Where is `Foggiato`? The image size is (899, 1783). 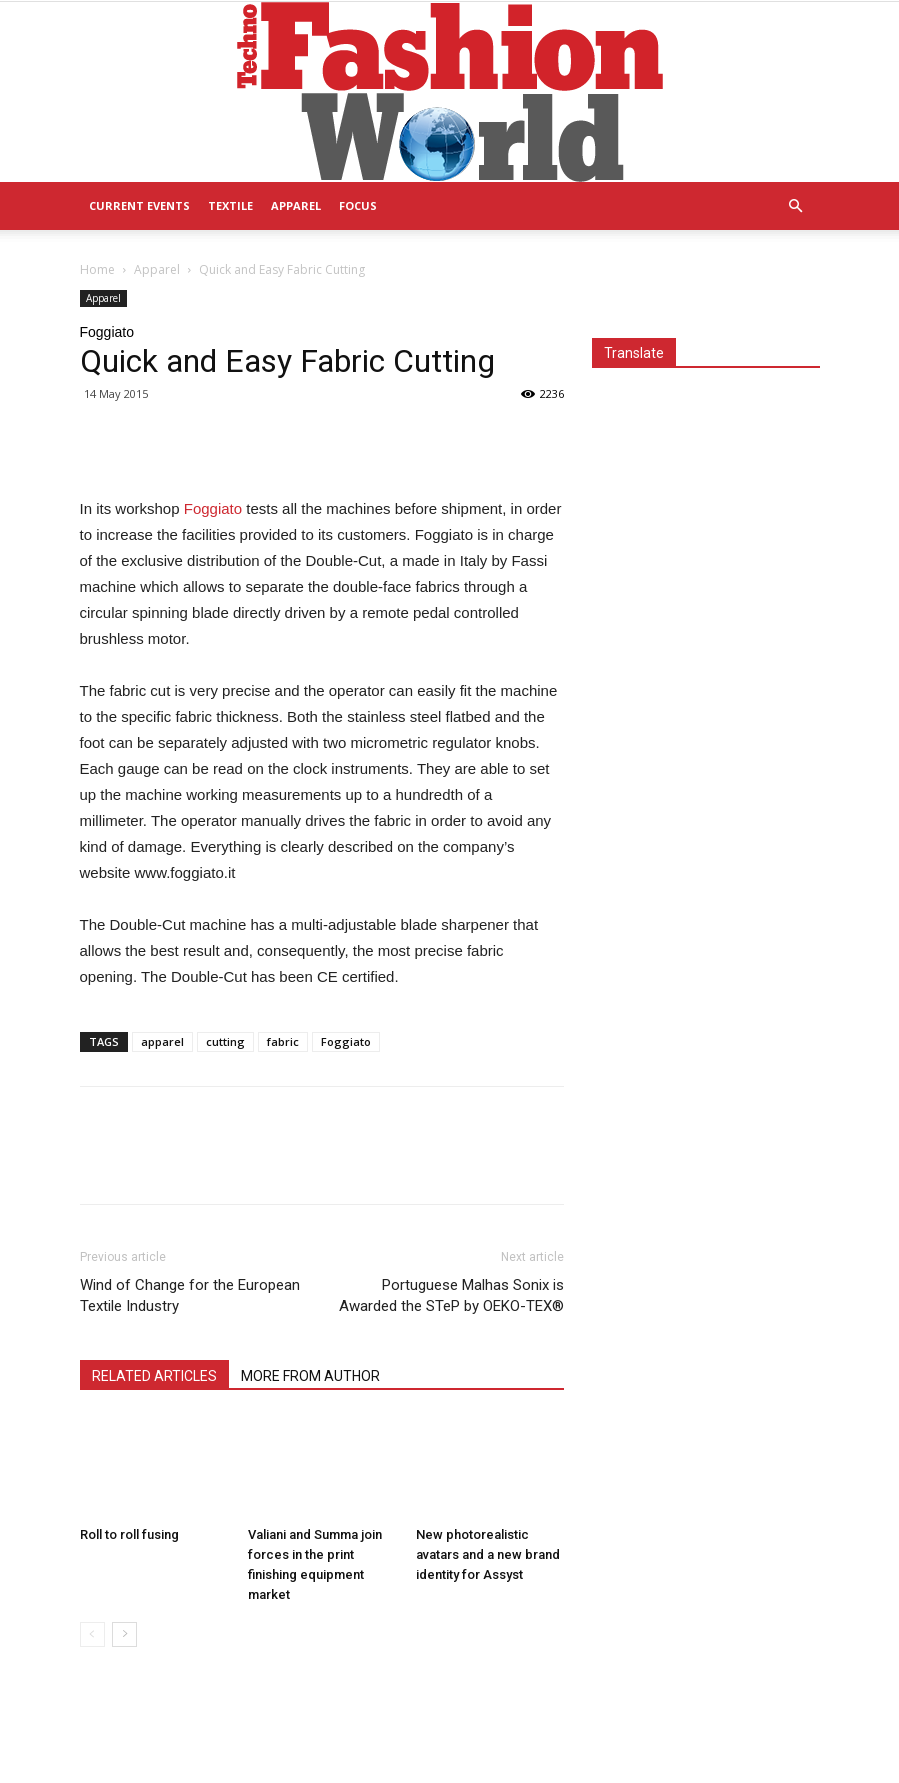
Foggiato is located at coordinates (215, 508).